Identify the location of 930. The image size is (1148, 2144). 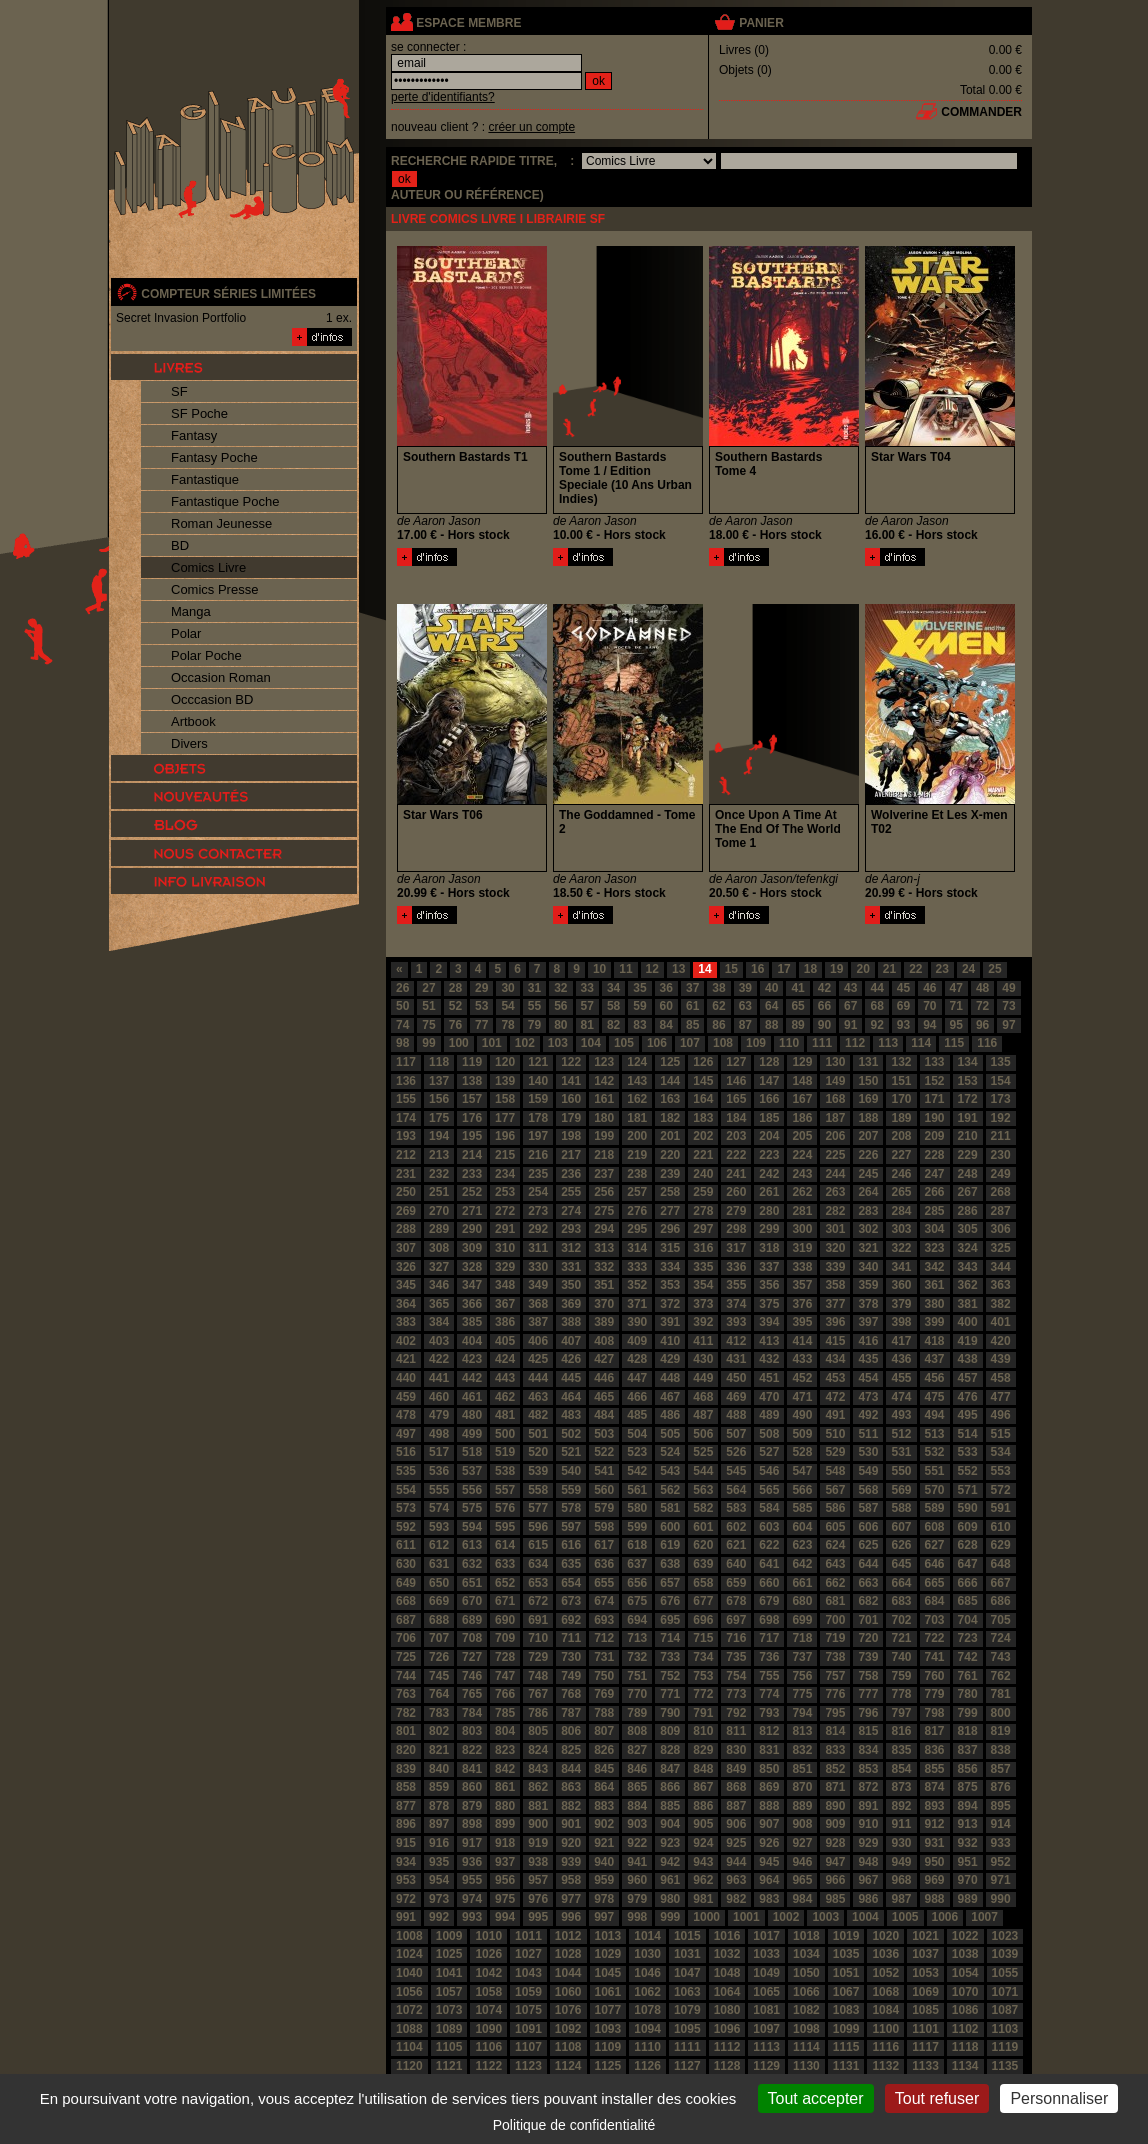
(901, 1843).